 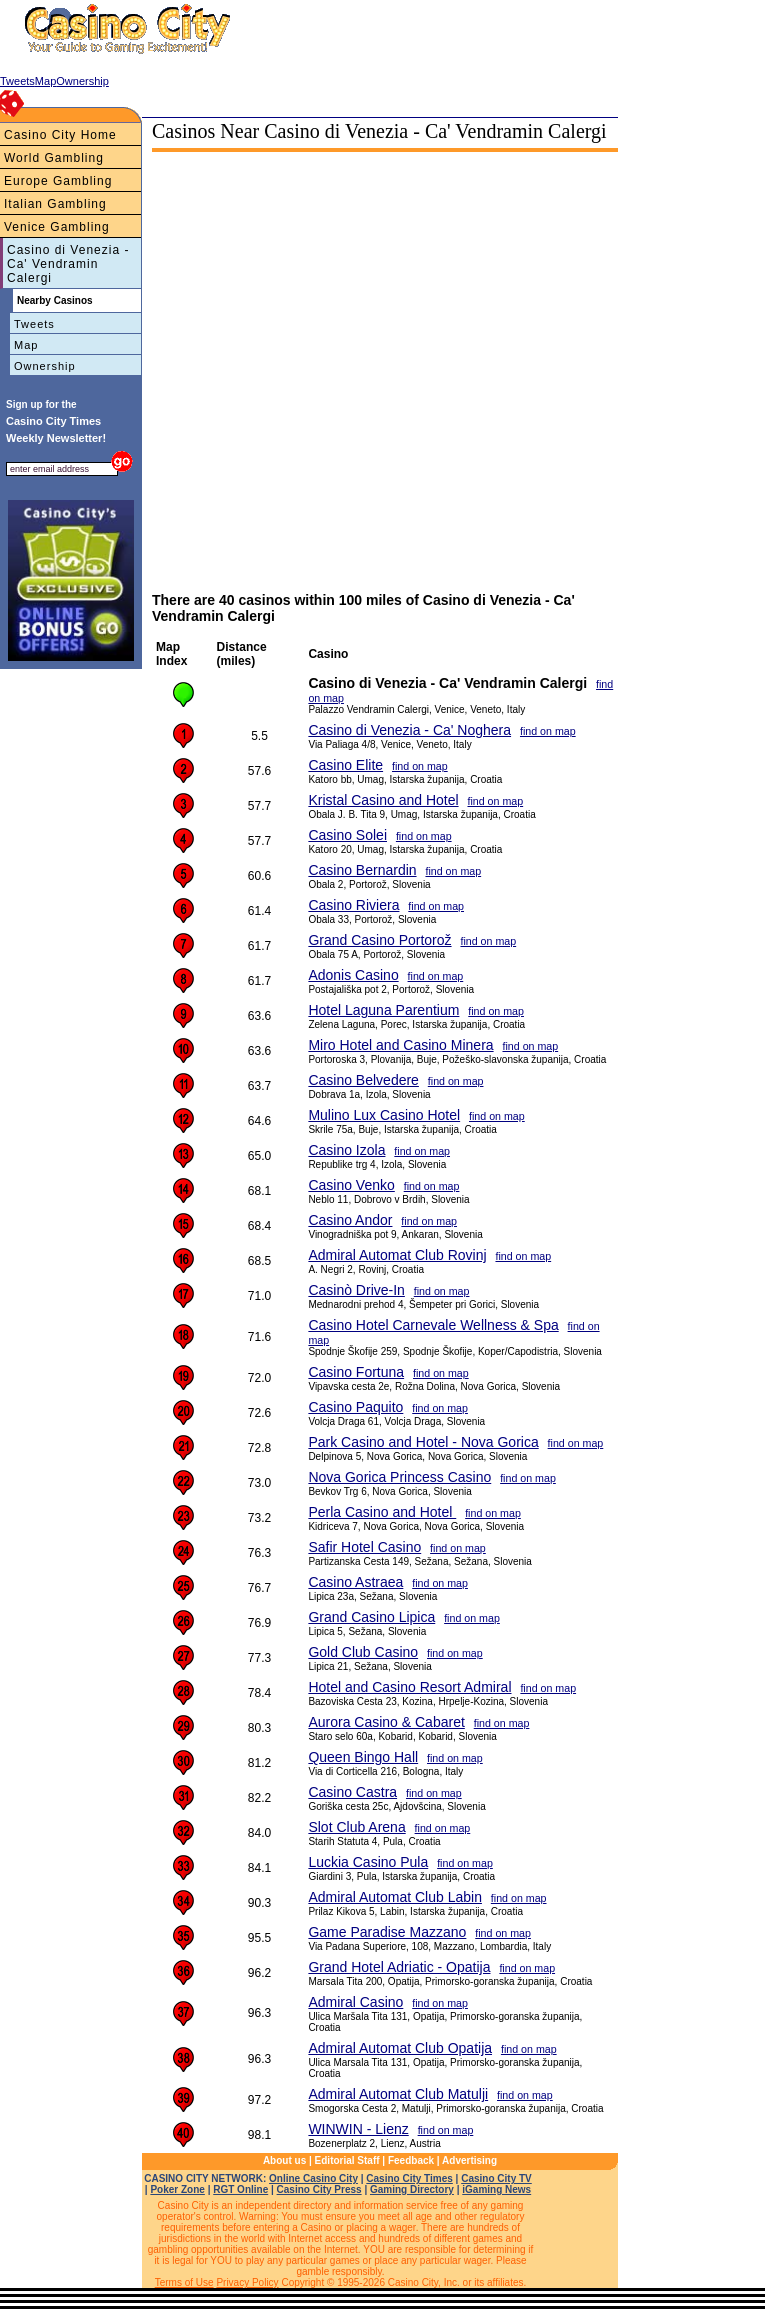 What do you see at coordinates (362, 870) in the screenshot?
I see `Casino Bernardin` at bounding box center [362, 870].